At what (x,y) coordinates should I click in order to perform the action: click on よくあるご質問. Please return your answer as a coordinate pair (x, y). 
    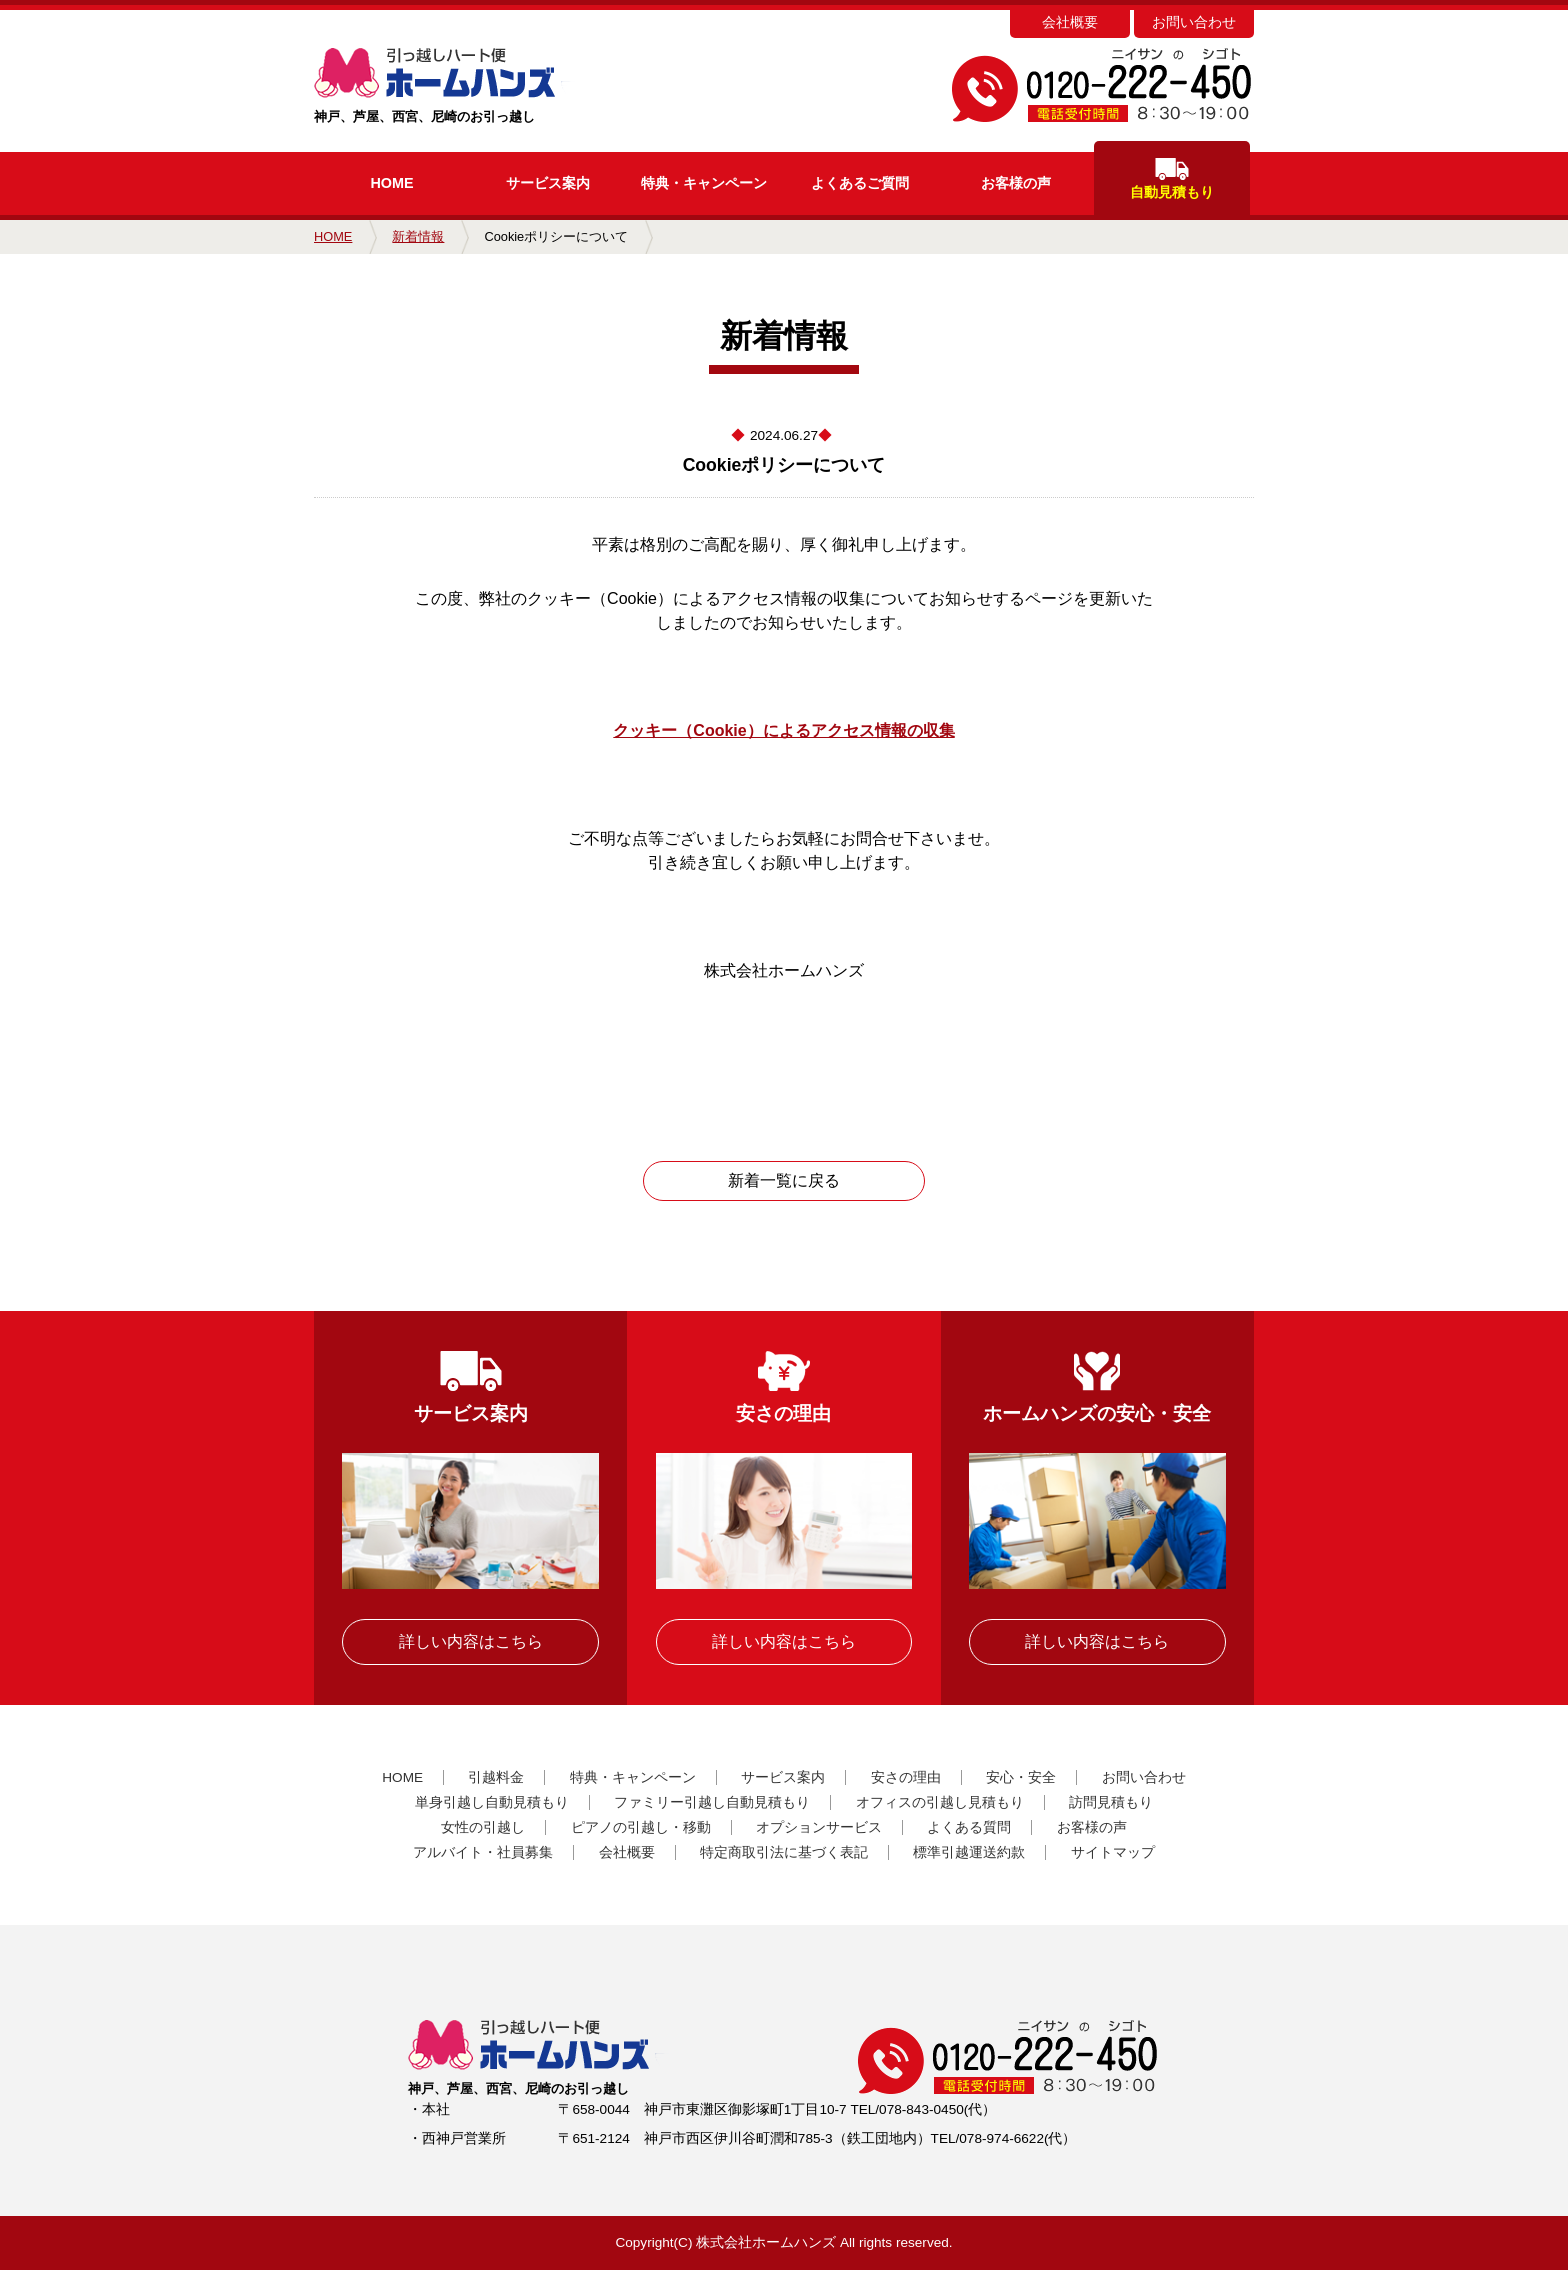
    Looking at the image, I should click on (860, 183).